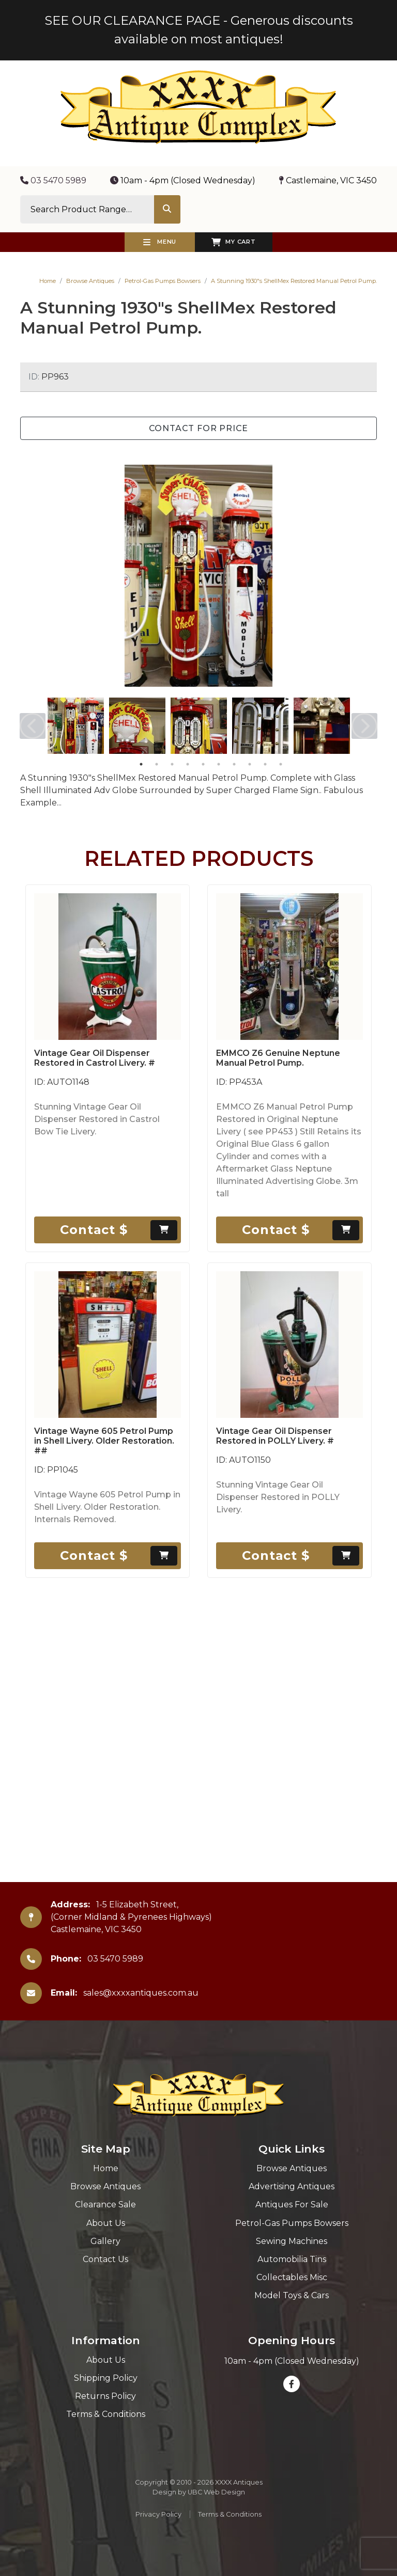  I want to click on 10 [tab], so click(281, 764).